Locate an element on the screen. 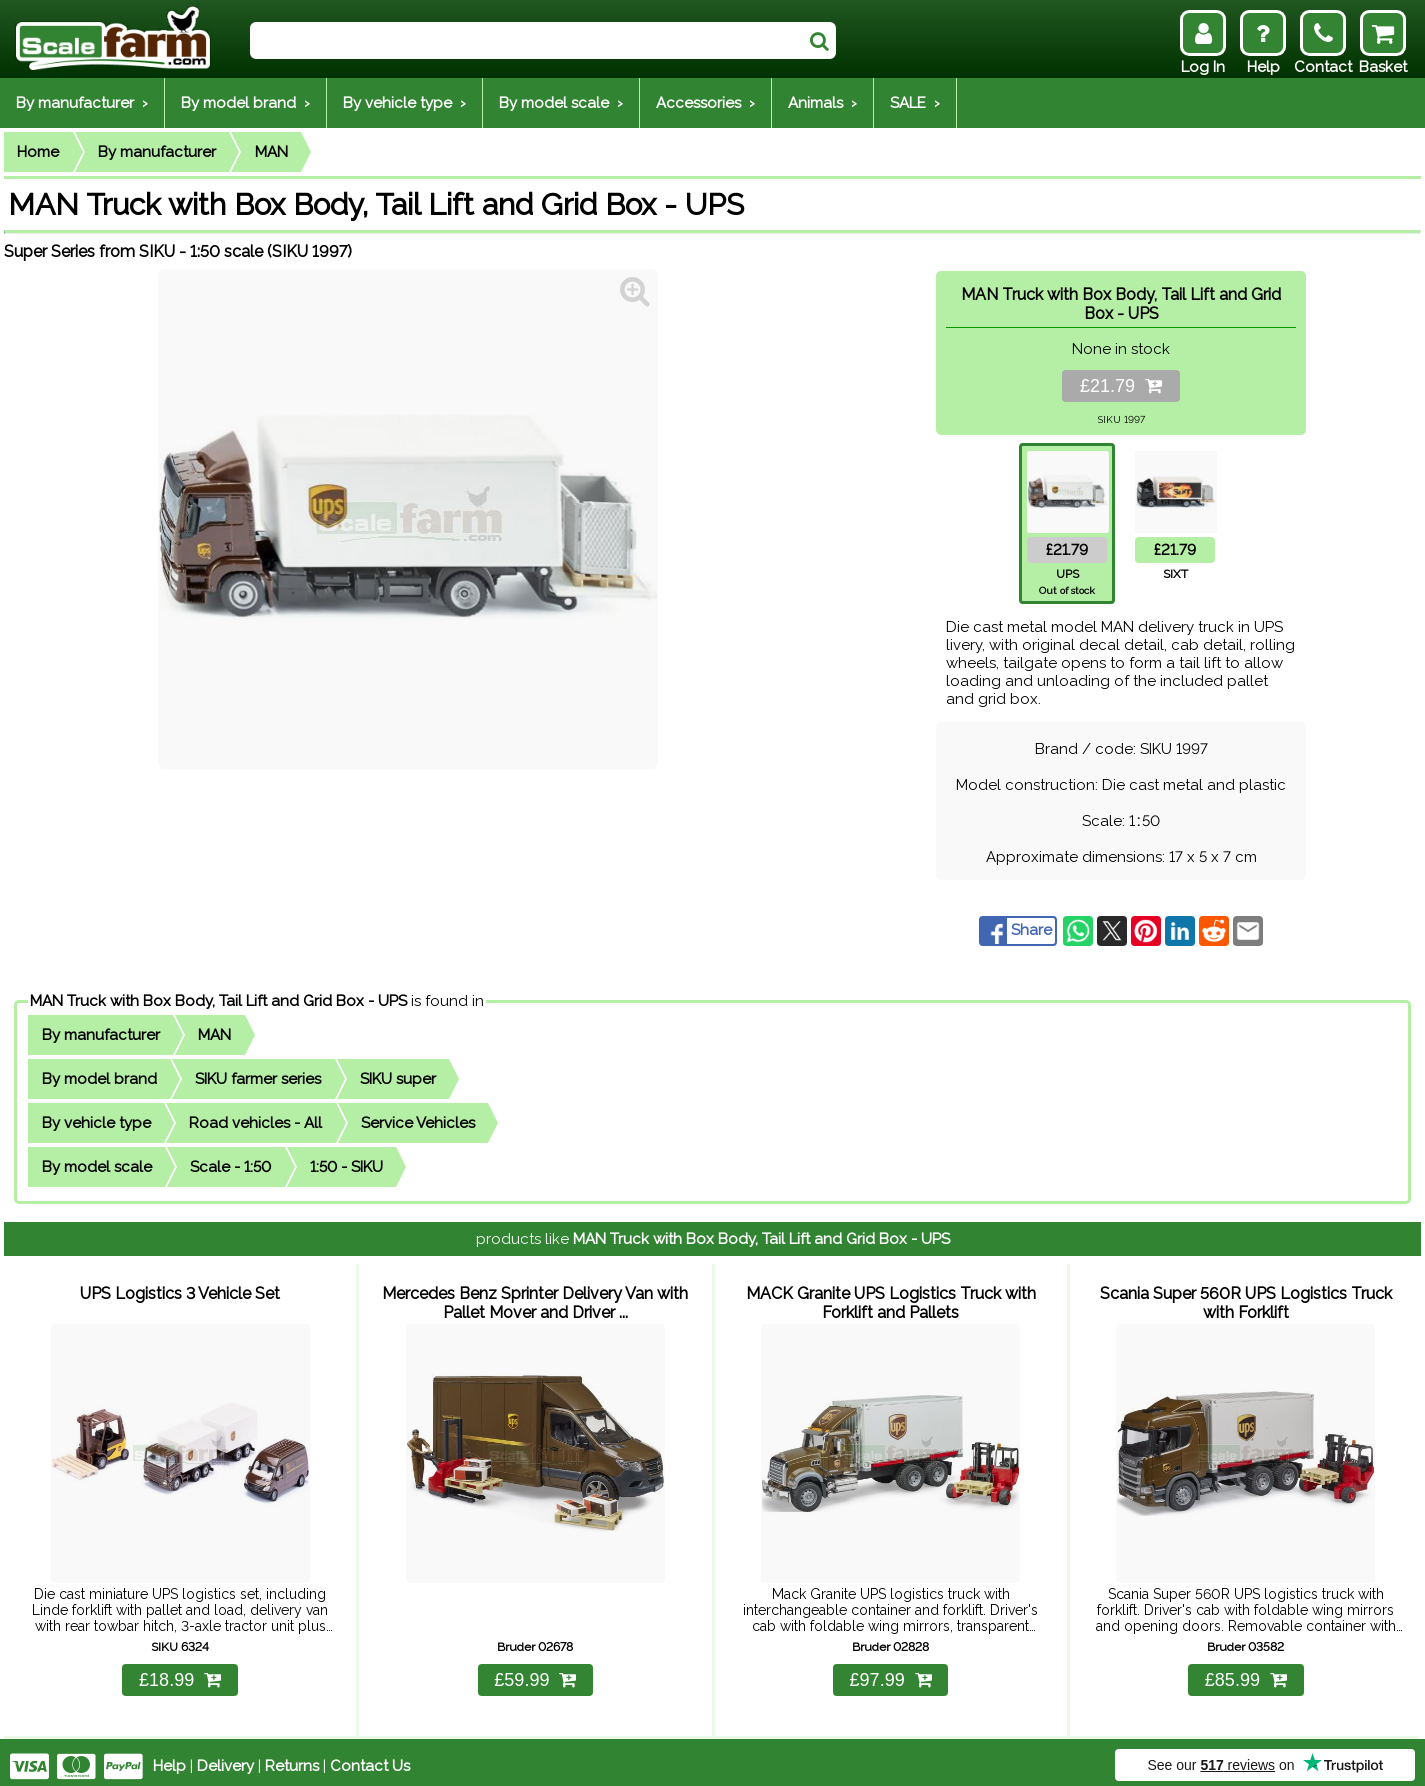  By model brand › is located at coordinates (245, 103).